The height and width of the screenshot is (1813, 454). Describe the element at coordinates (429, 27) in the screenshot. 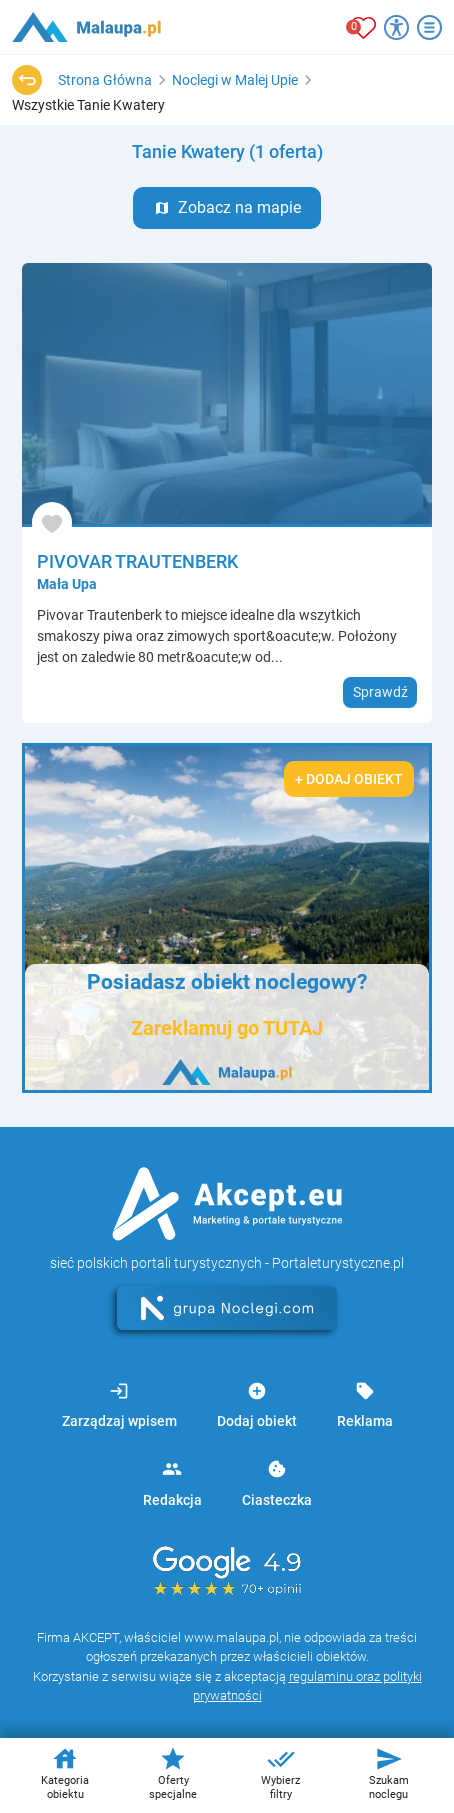

I see `[Otwórz menu]` at that location.